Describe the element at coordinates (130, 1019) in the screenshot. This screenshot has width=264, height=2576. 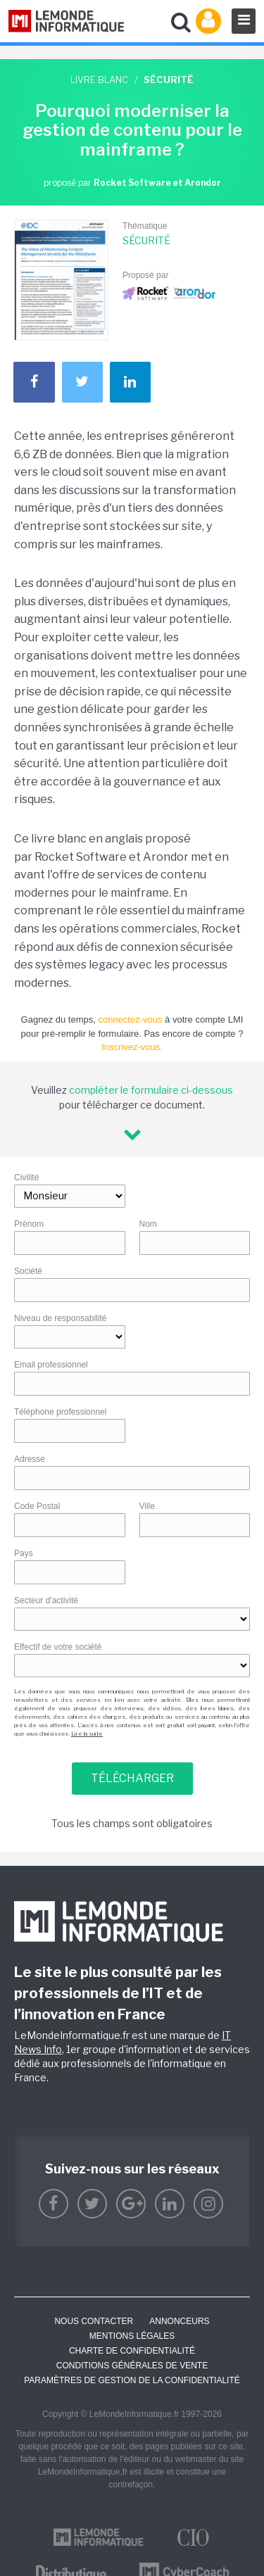
I see `connectez-vous` at that location.